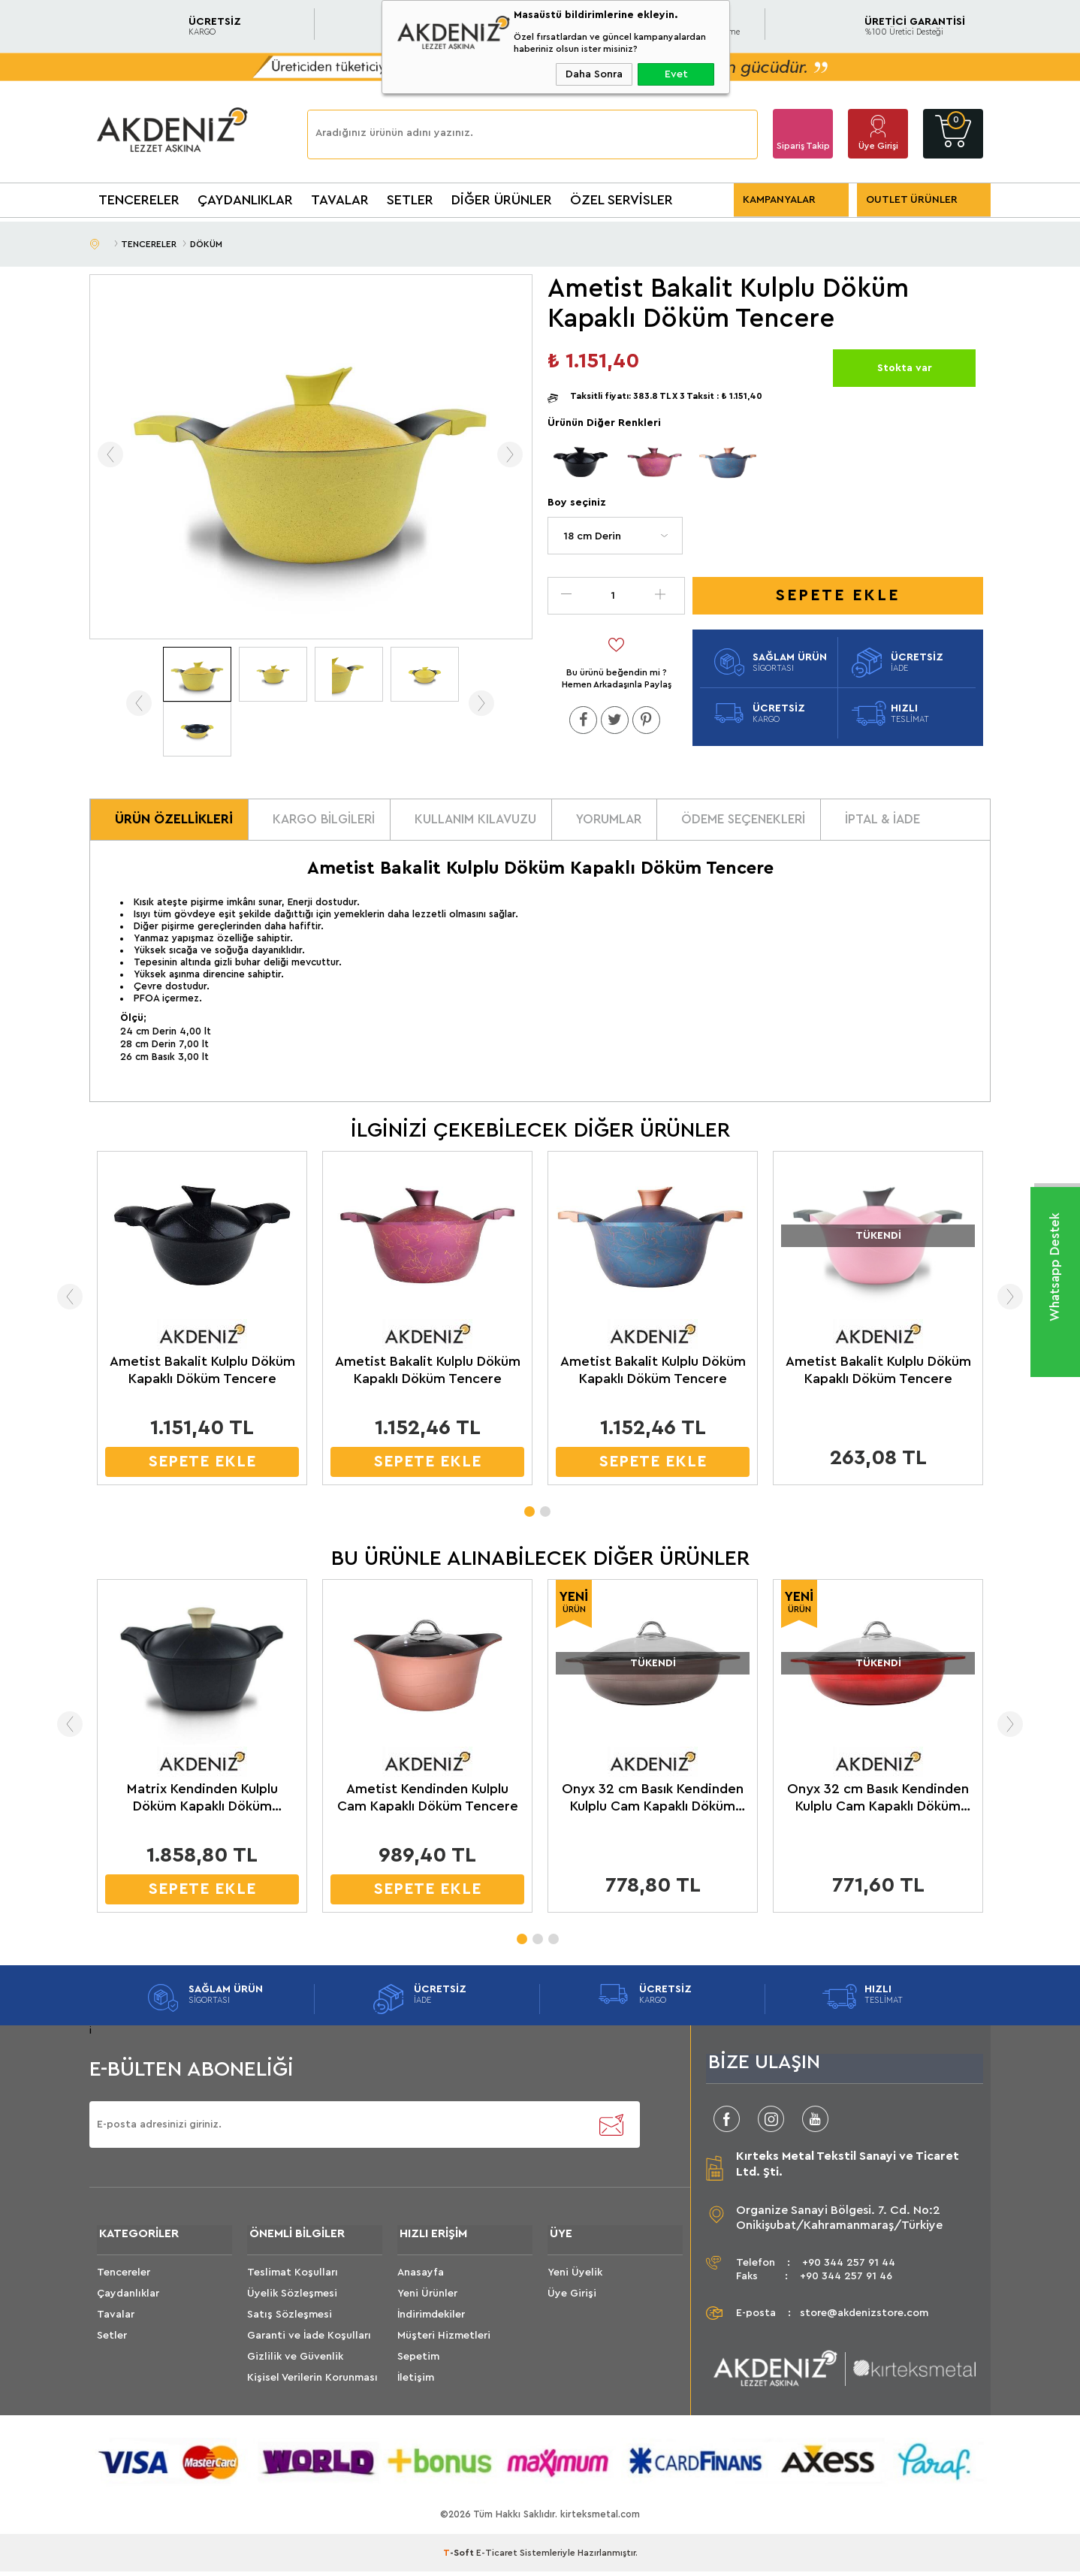  Describe the element at coordinates (838, 595) in the screenshot. I see `Sepete Ekle` at that location.